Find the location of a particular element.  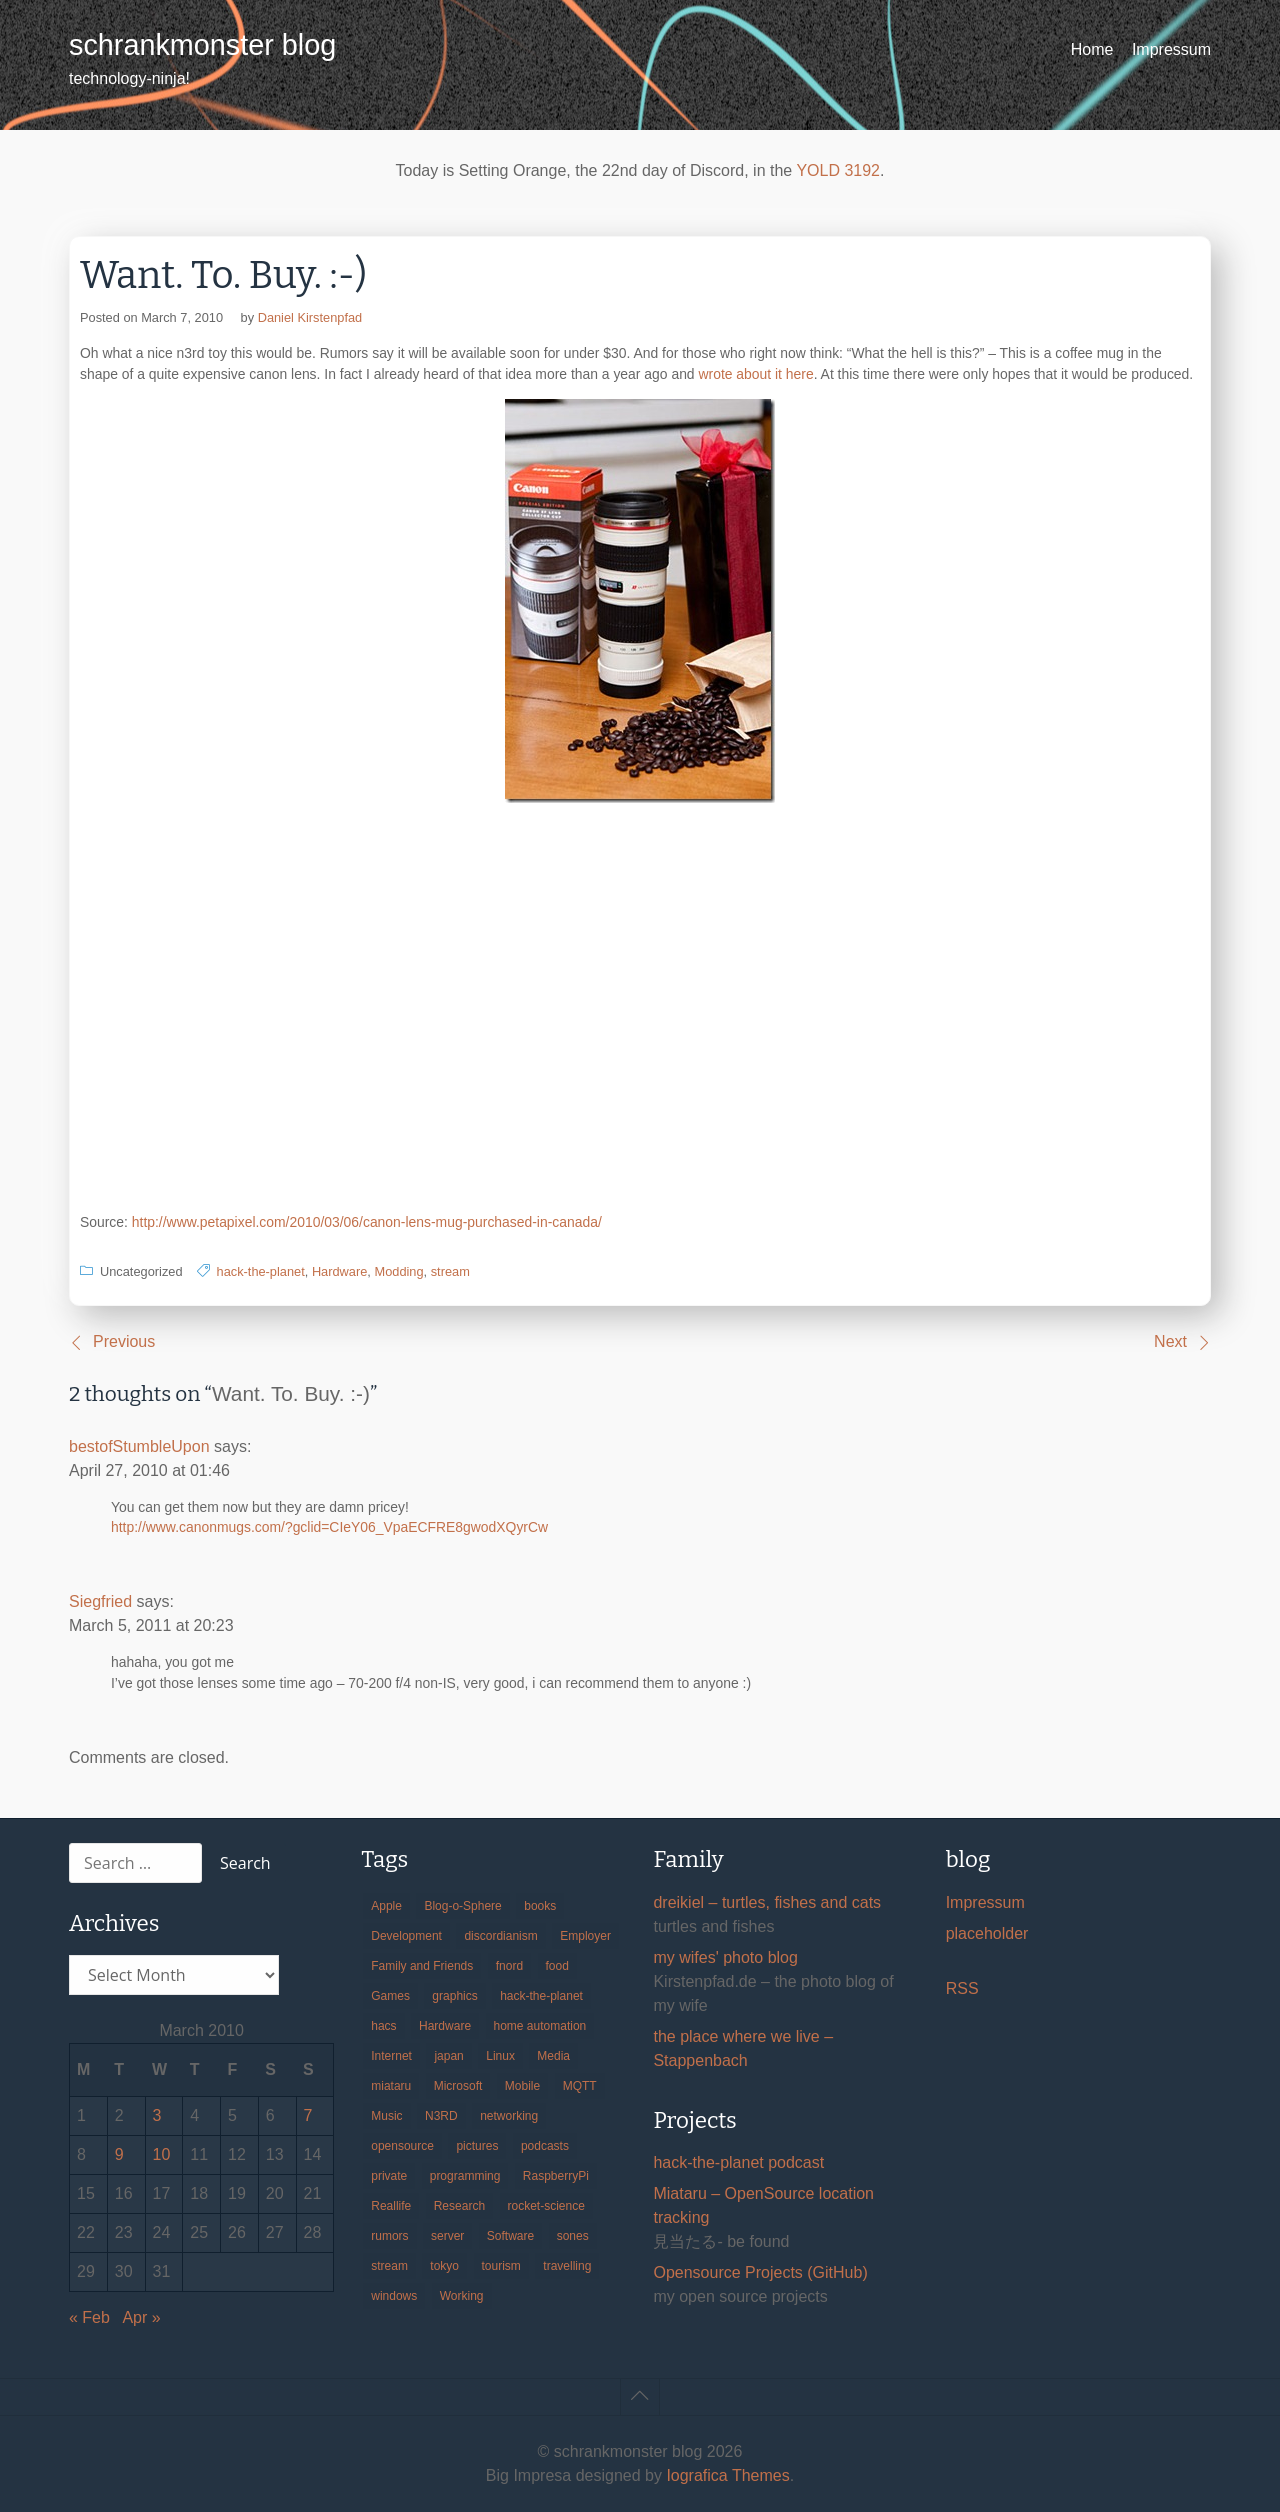

home automation [home automation (70 items)] is located at coordinates (540, 2026).